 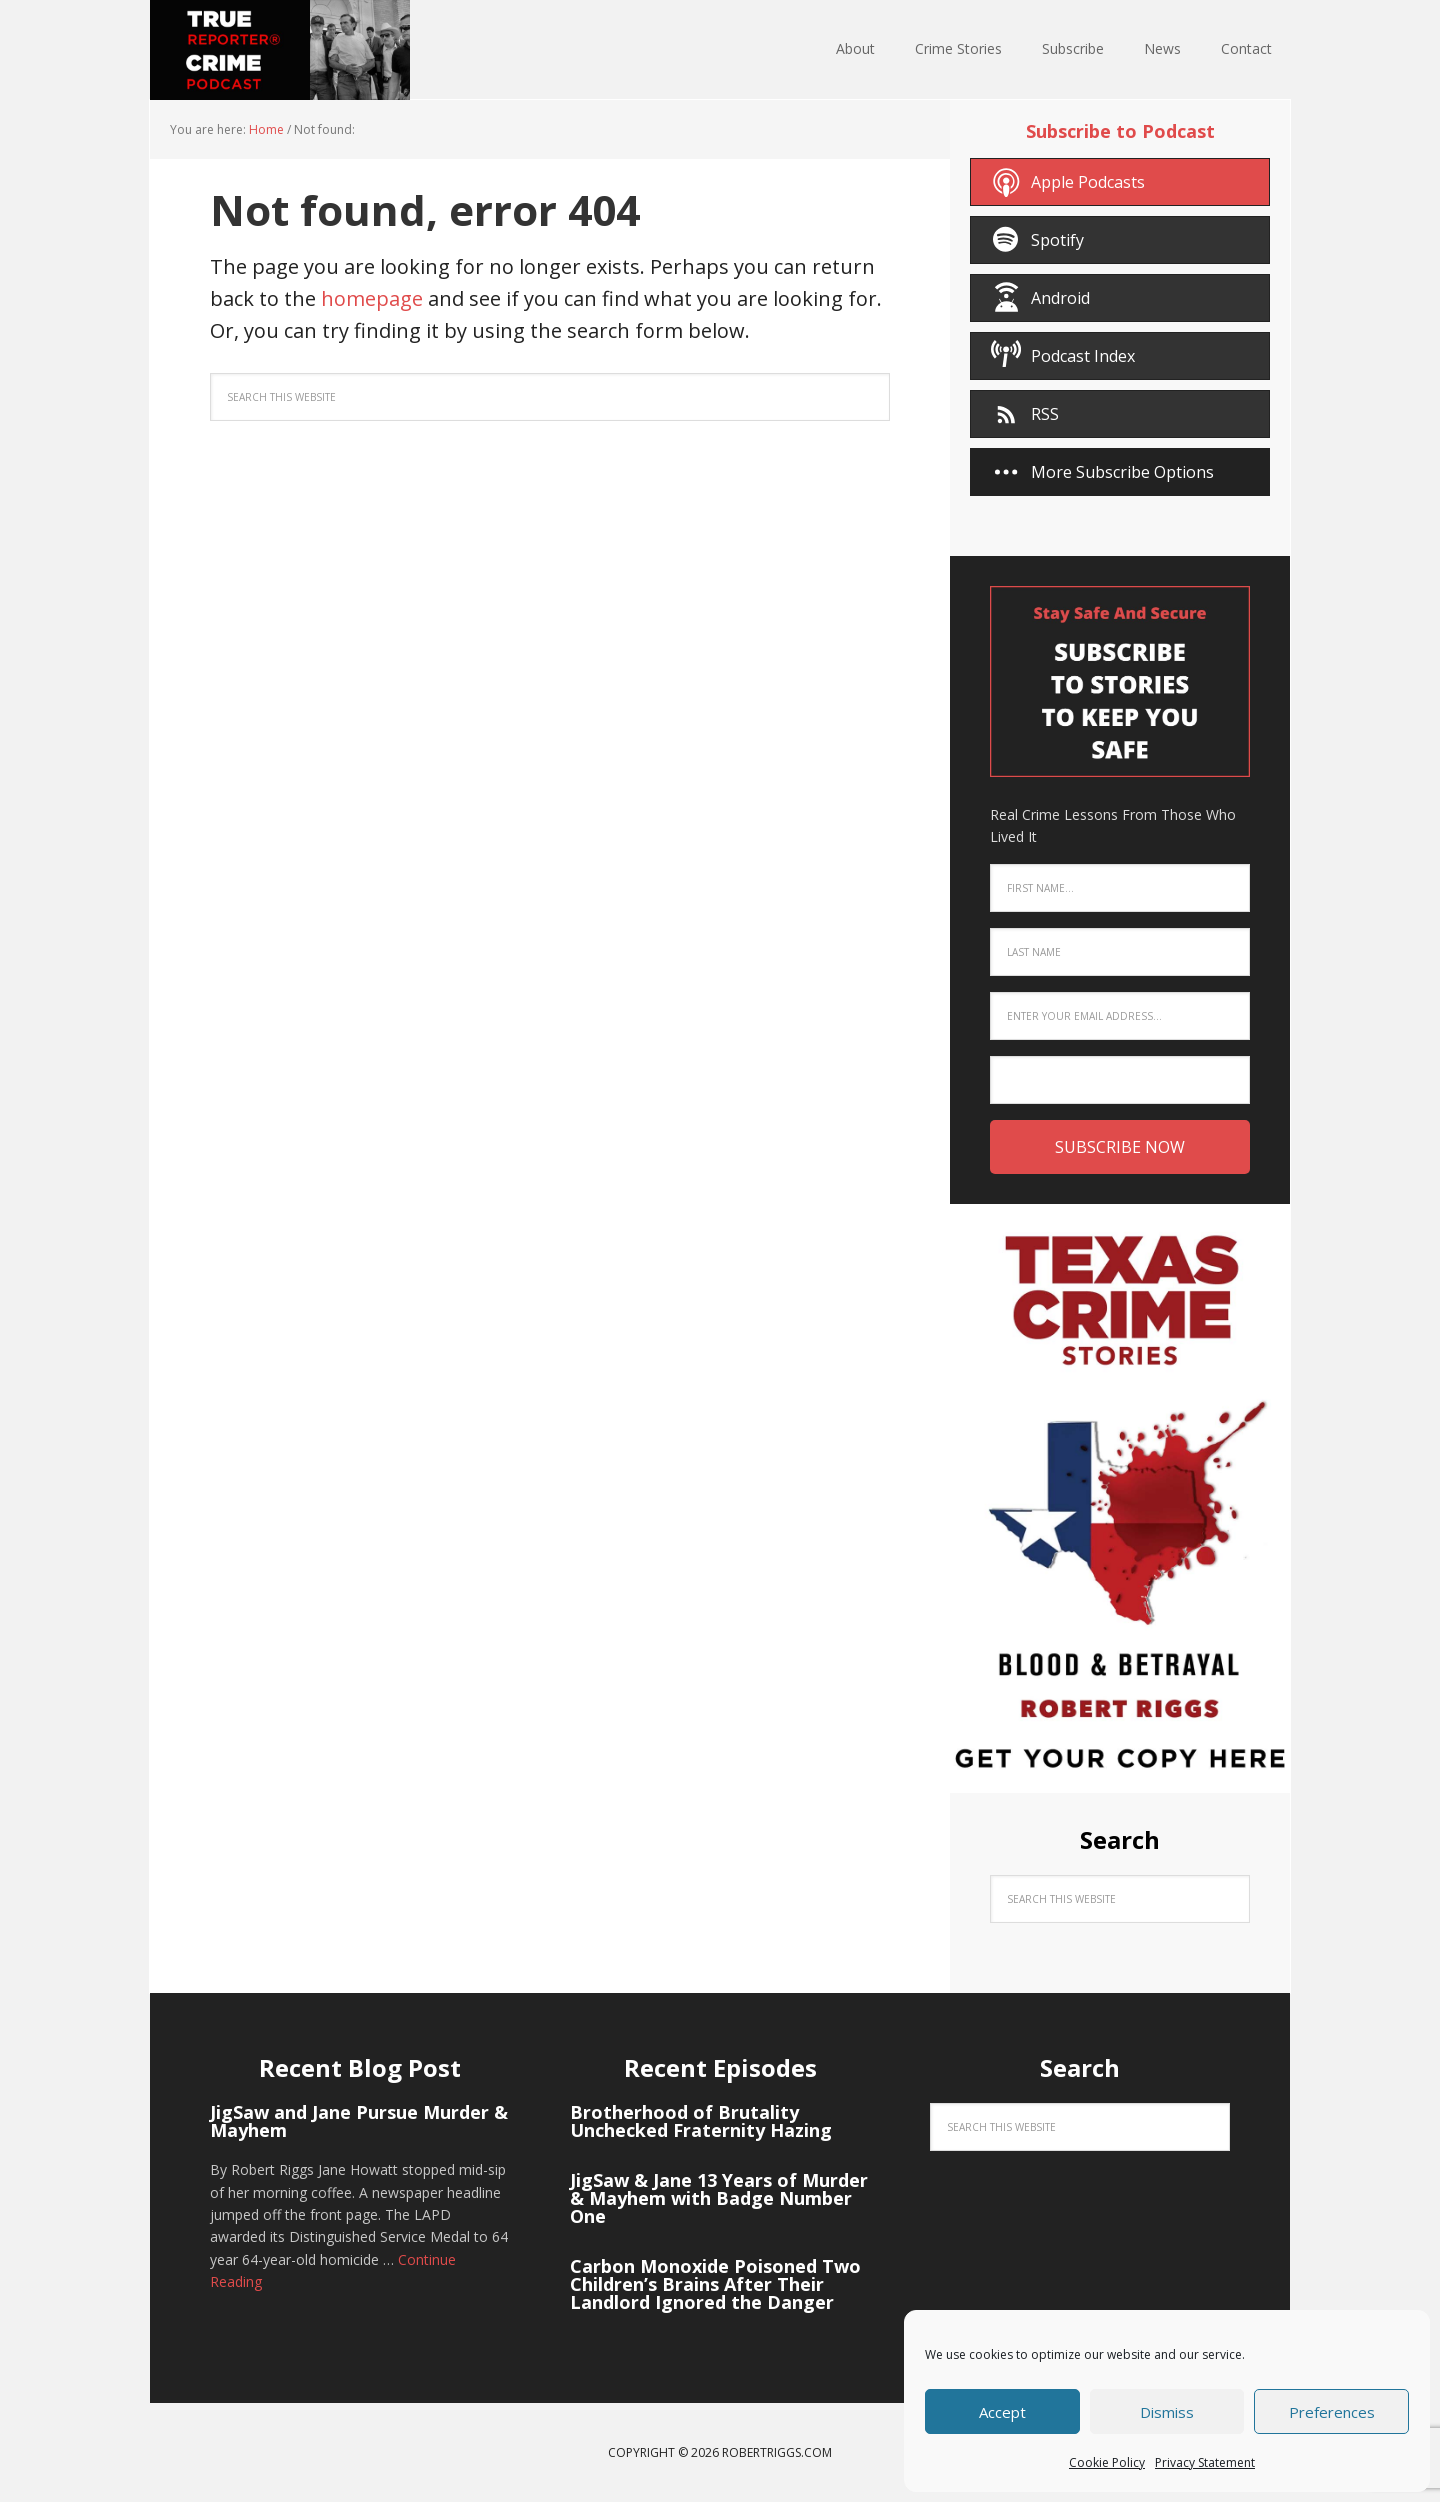 What do you see at coordinates (1002, 2412) in the screenshot?
I see `Accept` at bounding box center [1002, 2412].